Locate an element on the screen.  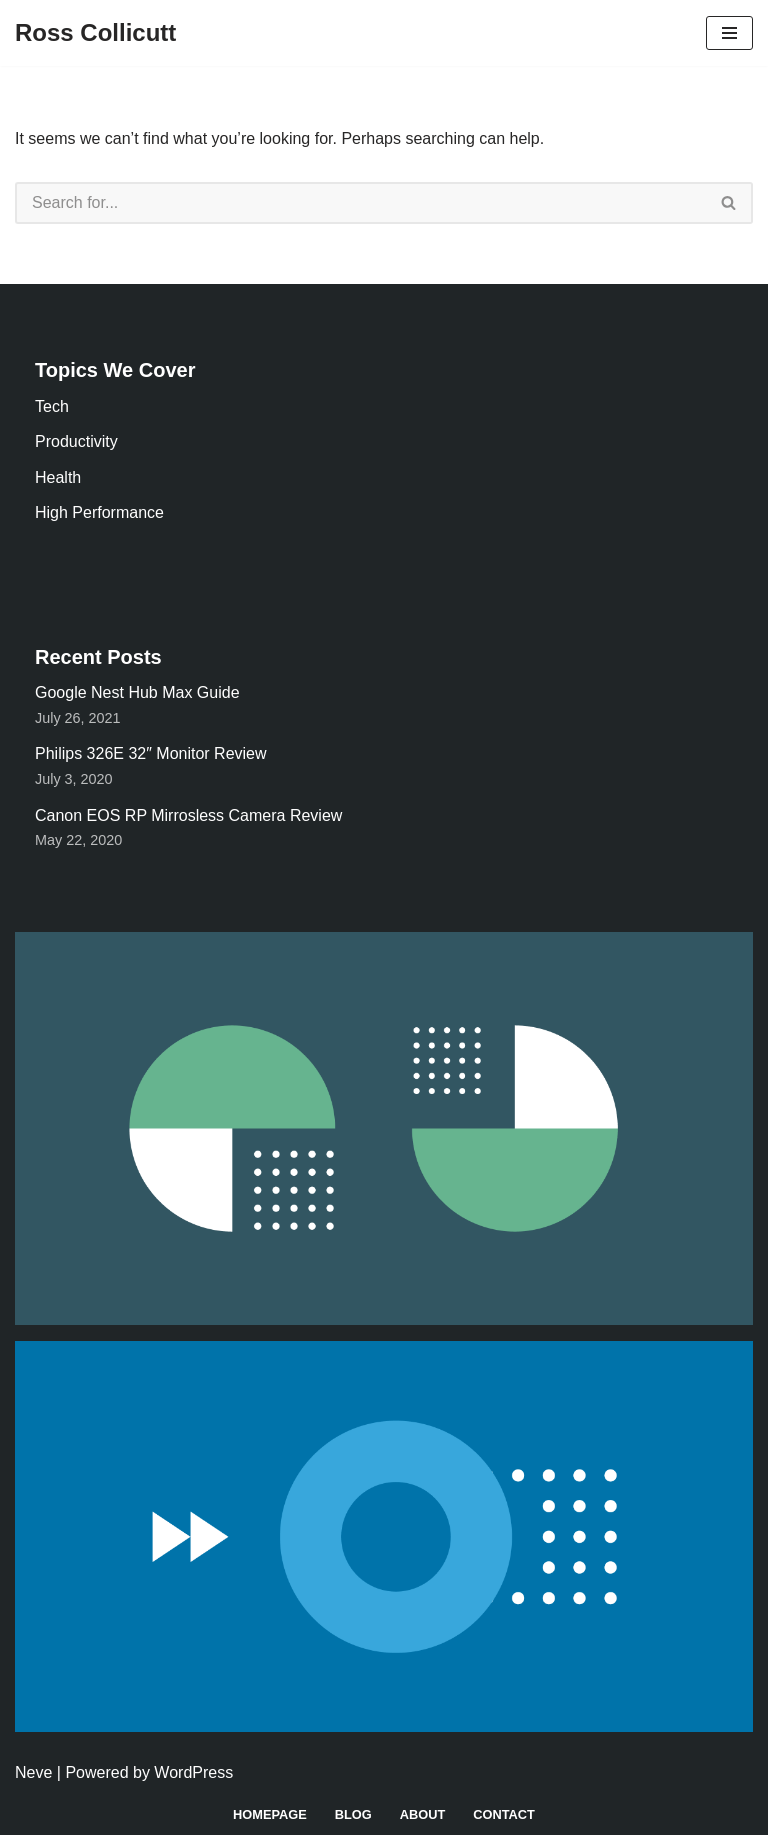
[Ross Collicutt] is located at coordinates (95, 33).